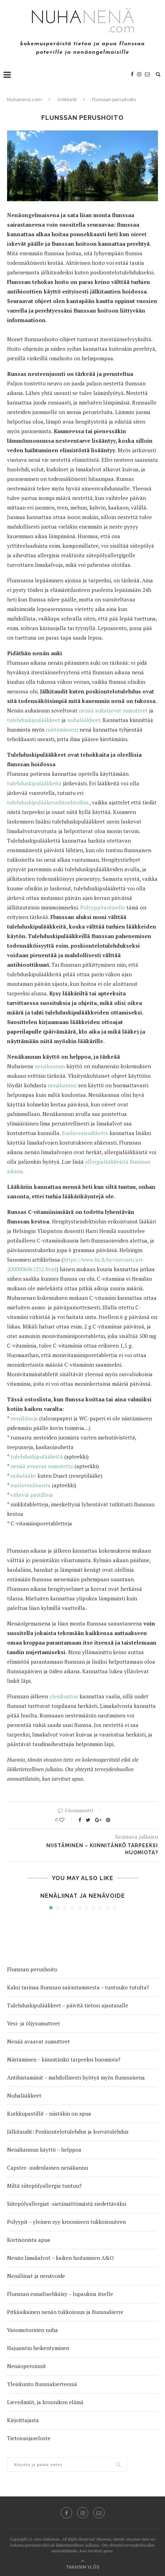 The height and width of the screenshot is (2576, 165). I want to click on Kirjoittajasta, so click(23, 2420).